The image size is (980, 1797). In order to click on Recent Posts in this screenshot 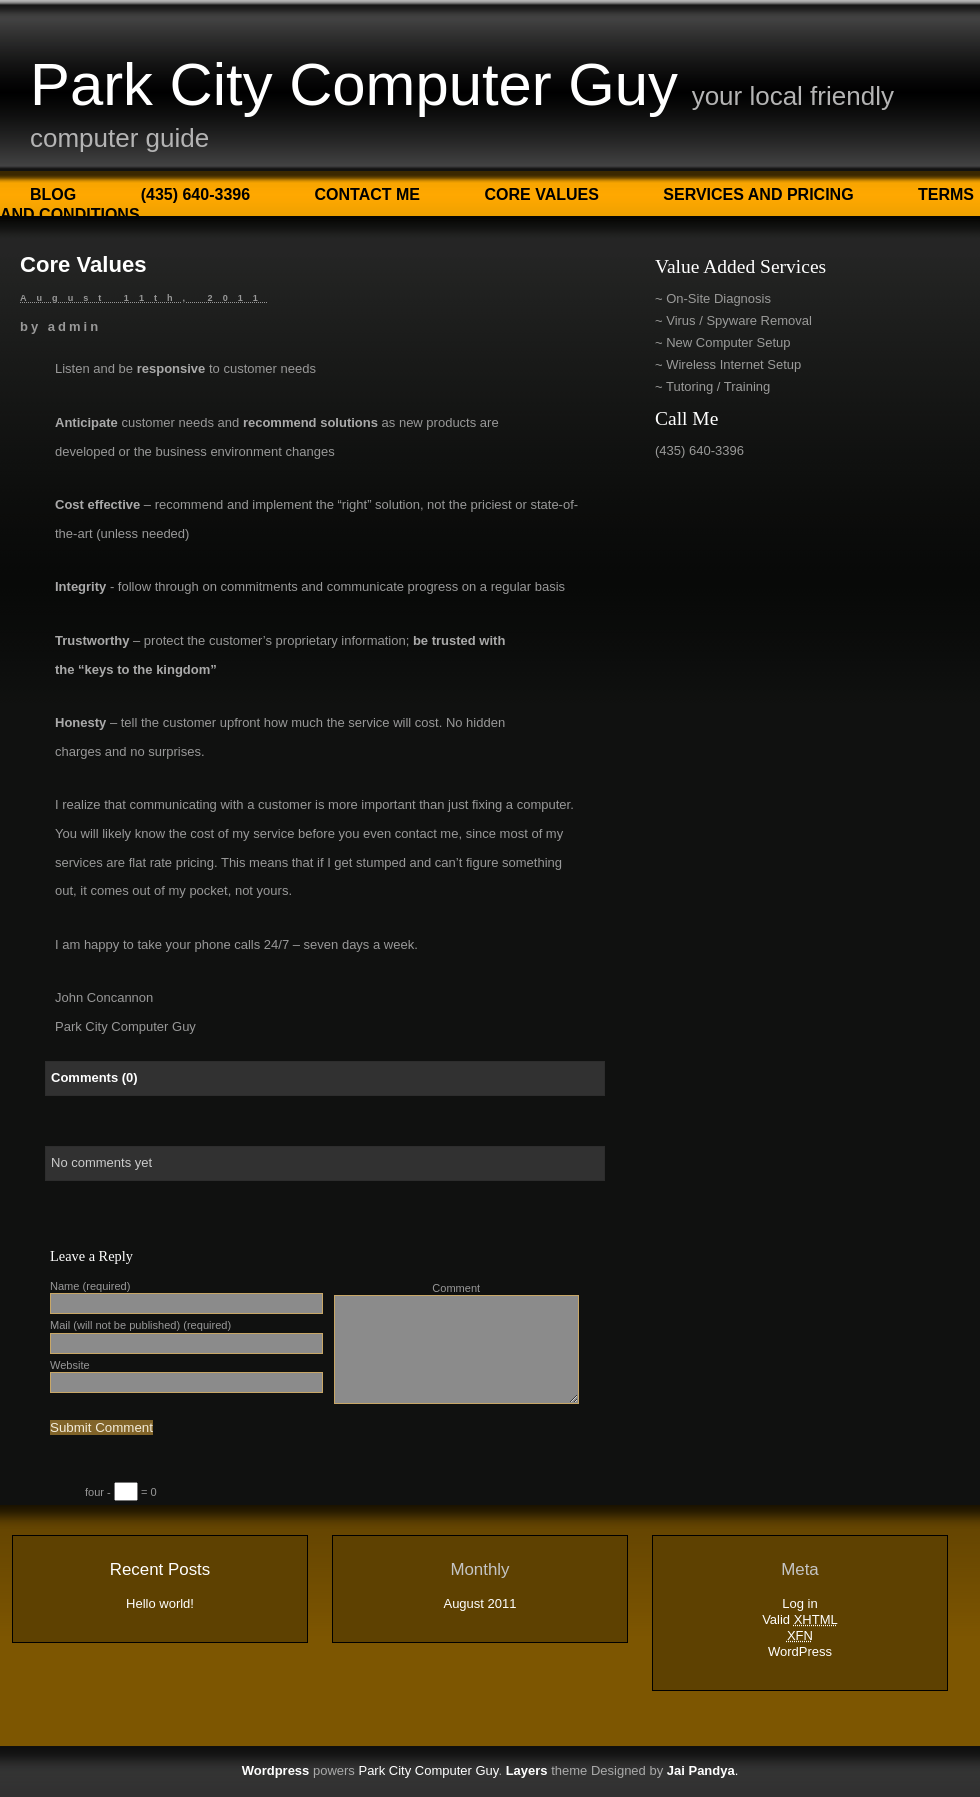, I will do `click(160, 1569)`.